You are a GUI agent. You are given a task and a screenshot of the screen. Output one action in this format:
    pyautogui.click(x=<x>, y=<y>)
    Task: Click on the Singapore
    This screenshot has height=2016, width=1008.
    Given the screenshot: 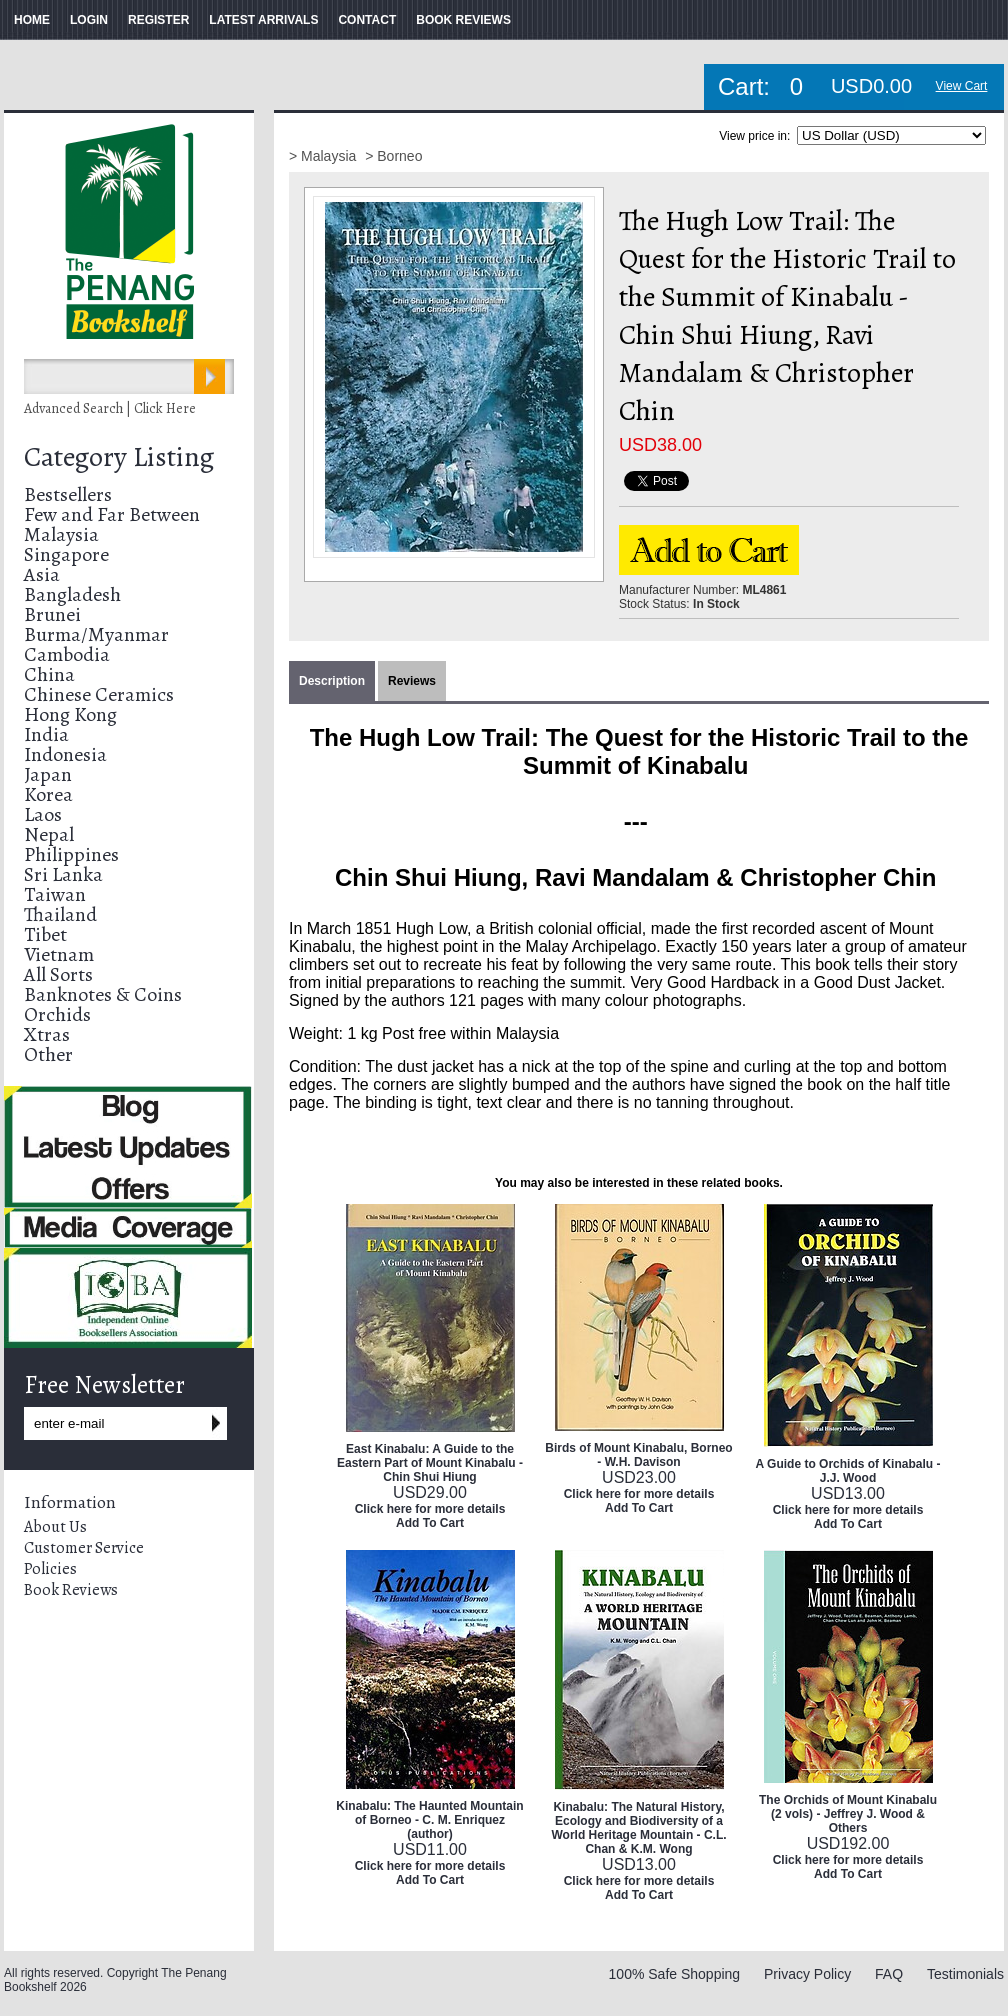 What is the action you would take?
    pyautogui.click(x=66, y=554)
    